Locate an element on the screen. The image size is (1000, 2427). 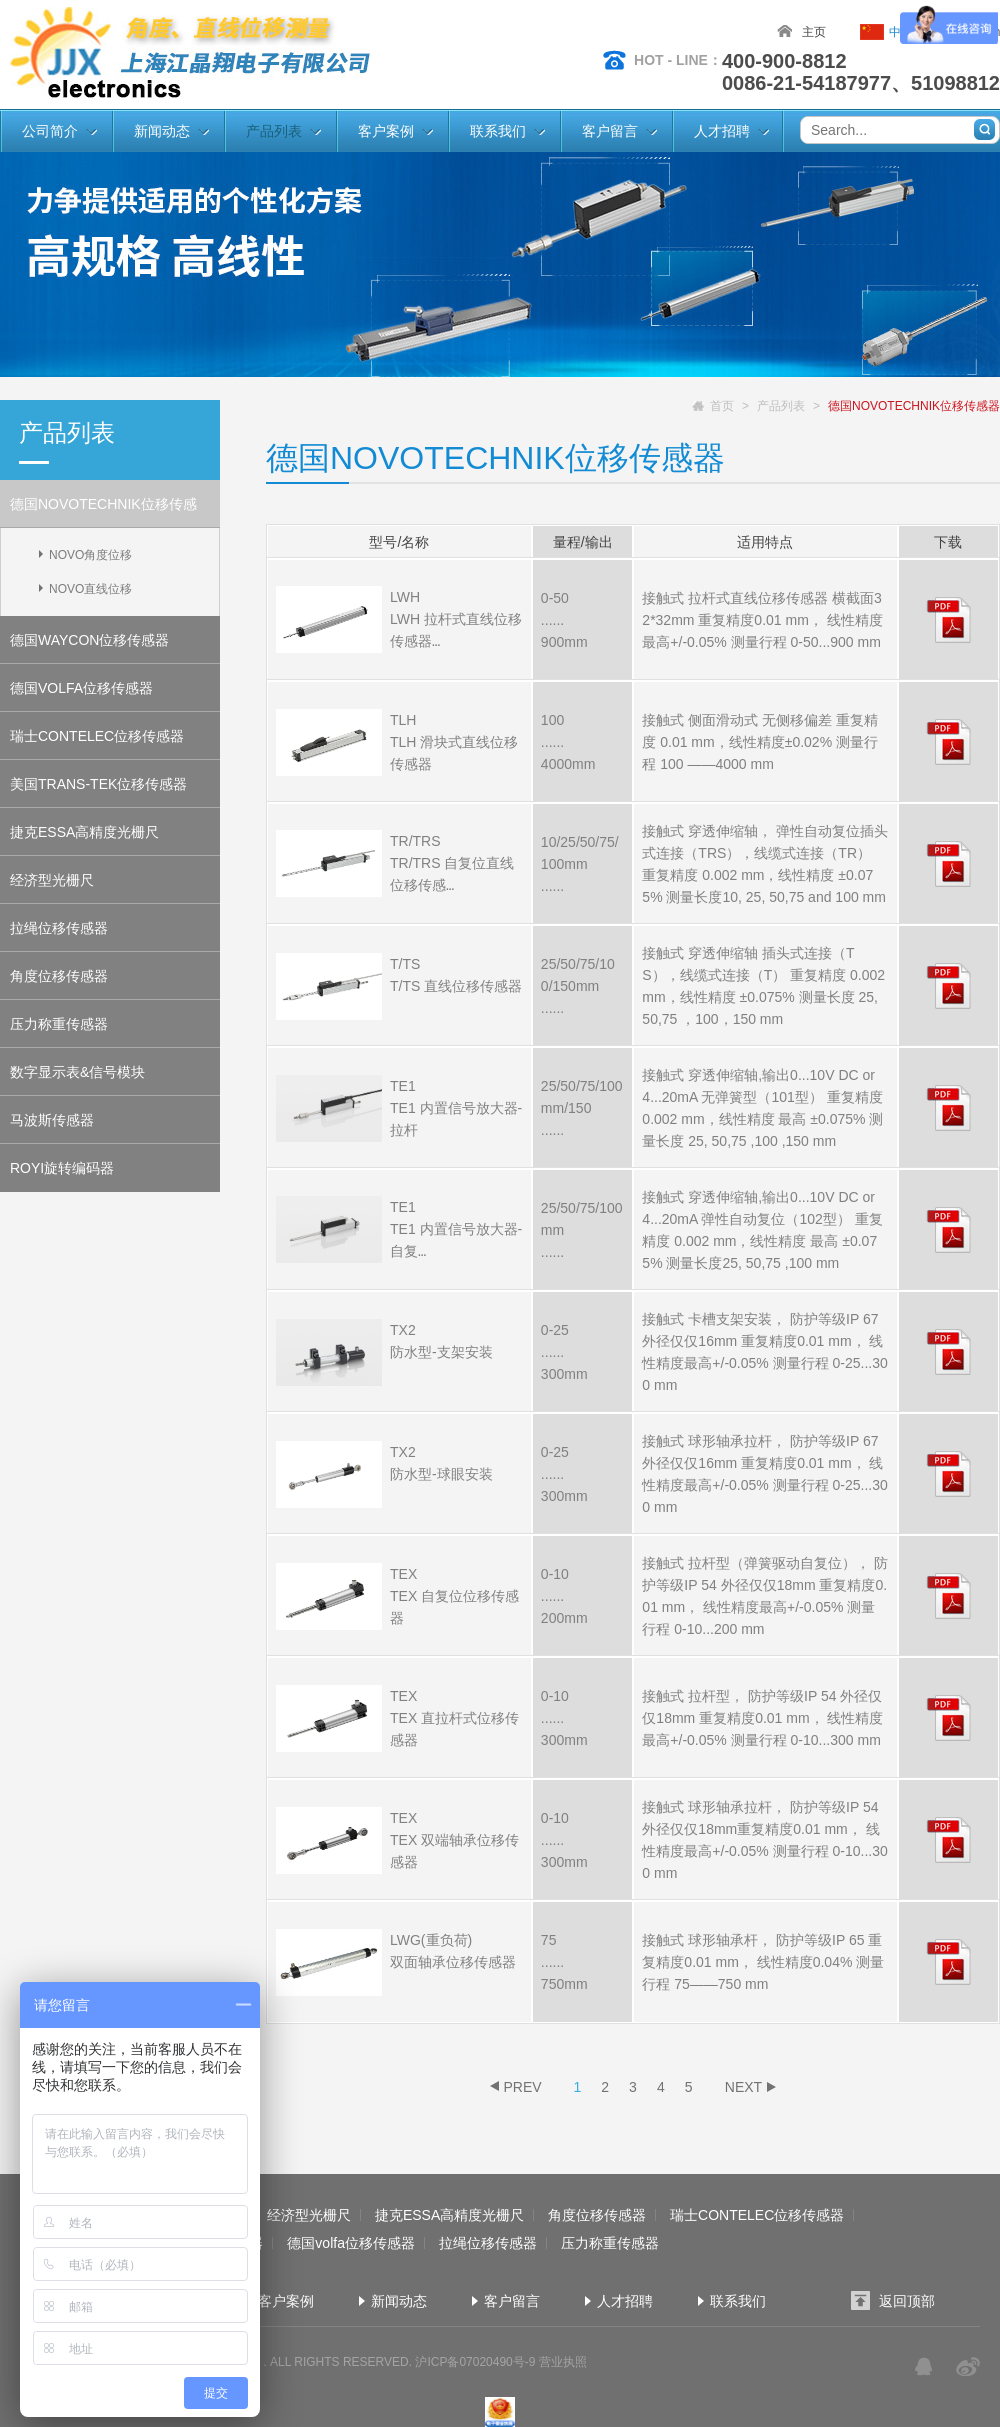
接触式 拉杆型， 防护等级IP 54 外径仅仅18mm 重复精度0.01 mm， 线性精度最高+/-0.05% 测量行程 0-10...300 mm is located at coordinates (762, 1718).